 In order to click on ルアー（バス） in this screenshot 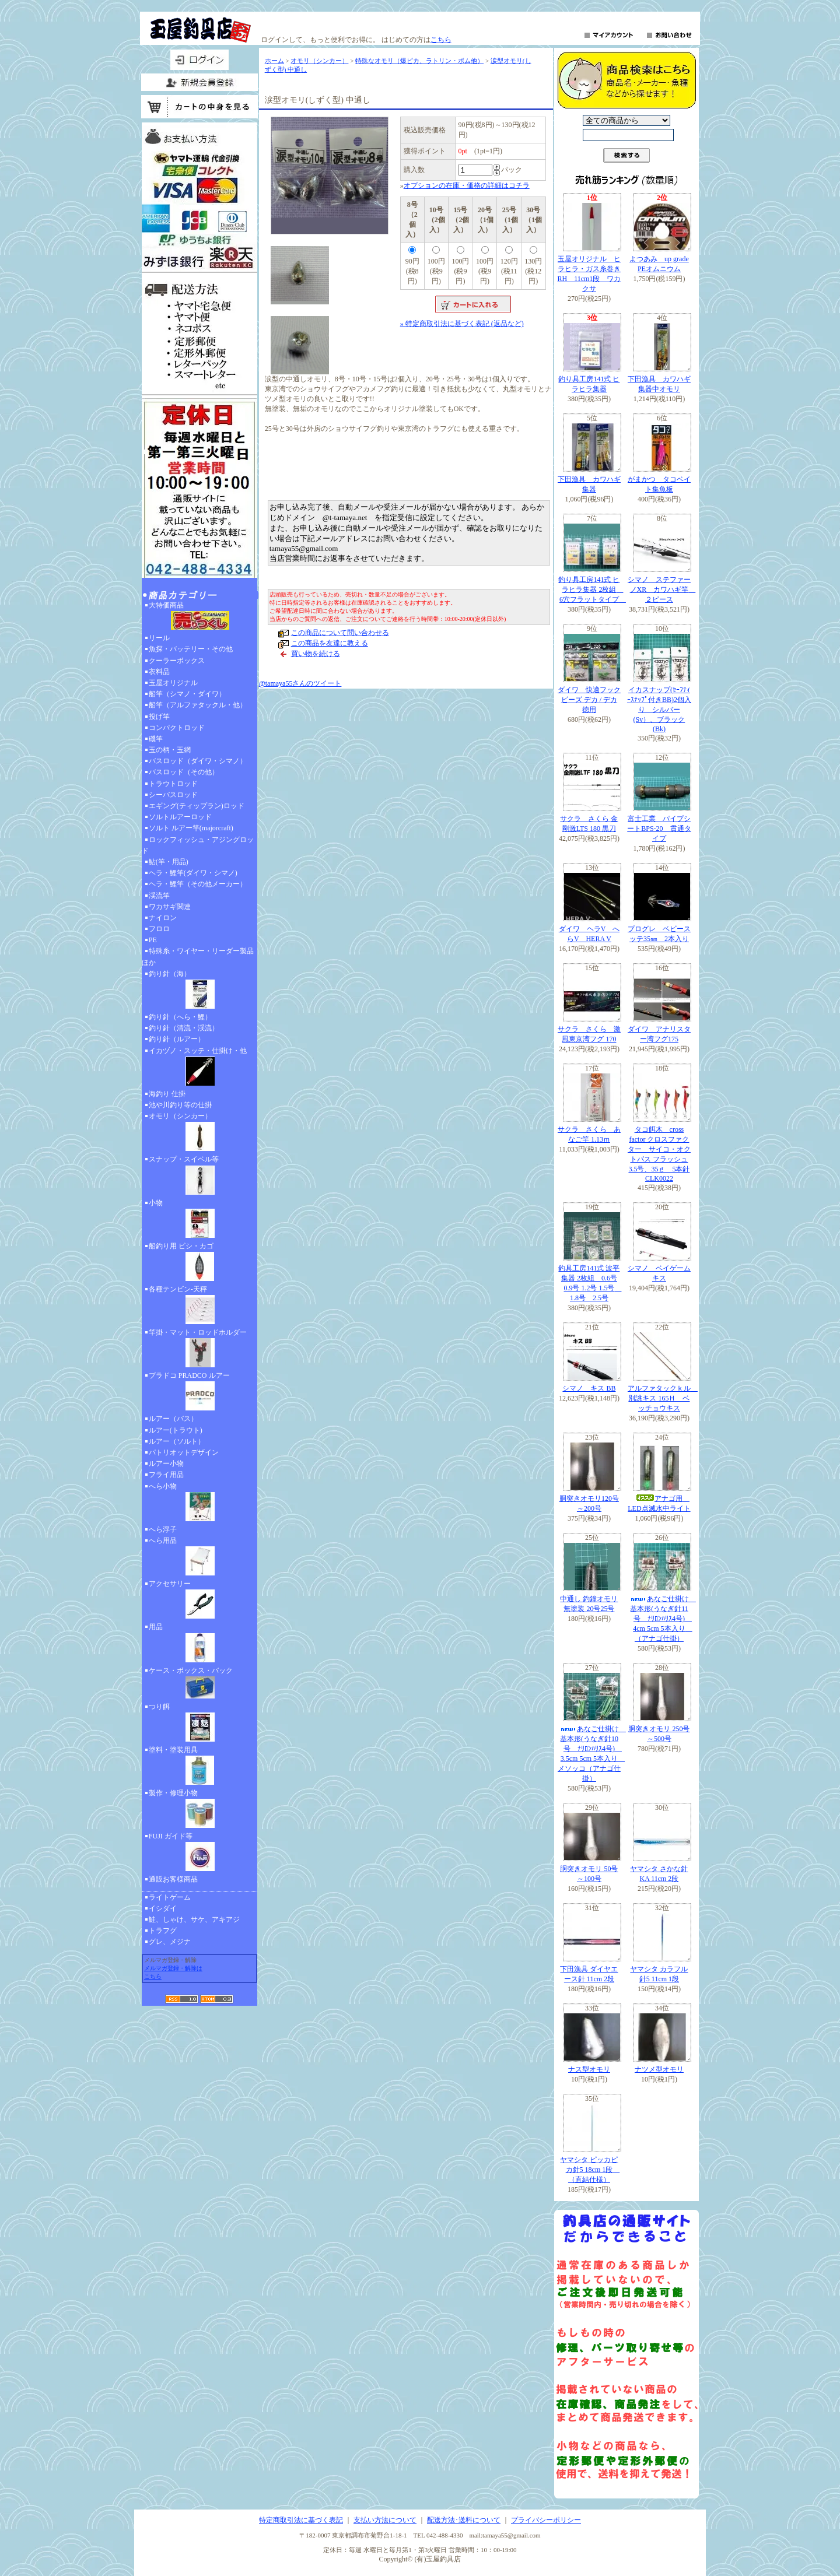, I will do `click(173, 1419)`.